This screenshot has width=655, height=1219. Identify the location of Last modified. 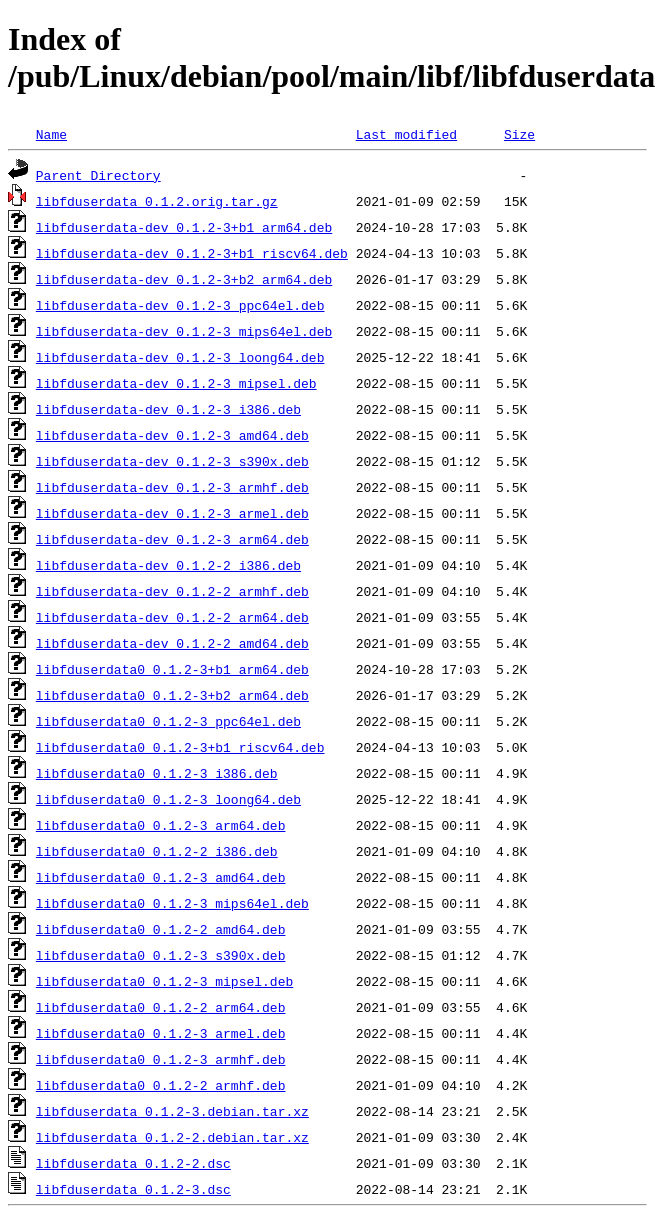
(406, 134).